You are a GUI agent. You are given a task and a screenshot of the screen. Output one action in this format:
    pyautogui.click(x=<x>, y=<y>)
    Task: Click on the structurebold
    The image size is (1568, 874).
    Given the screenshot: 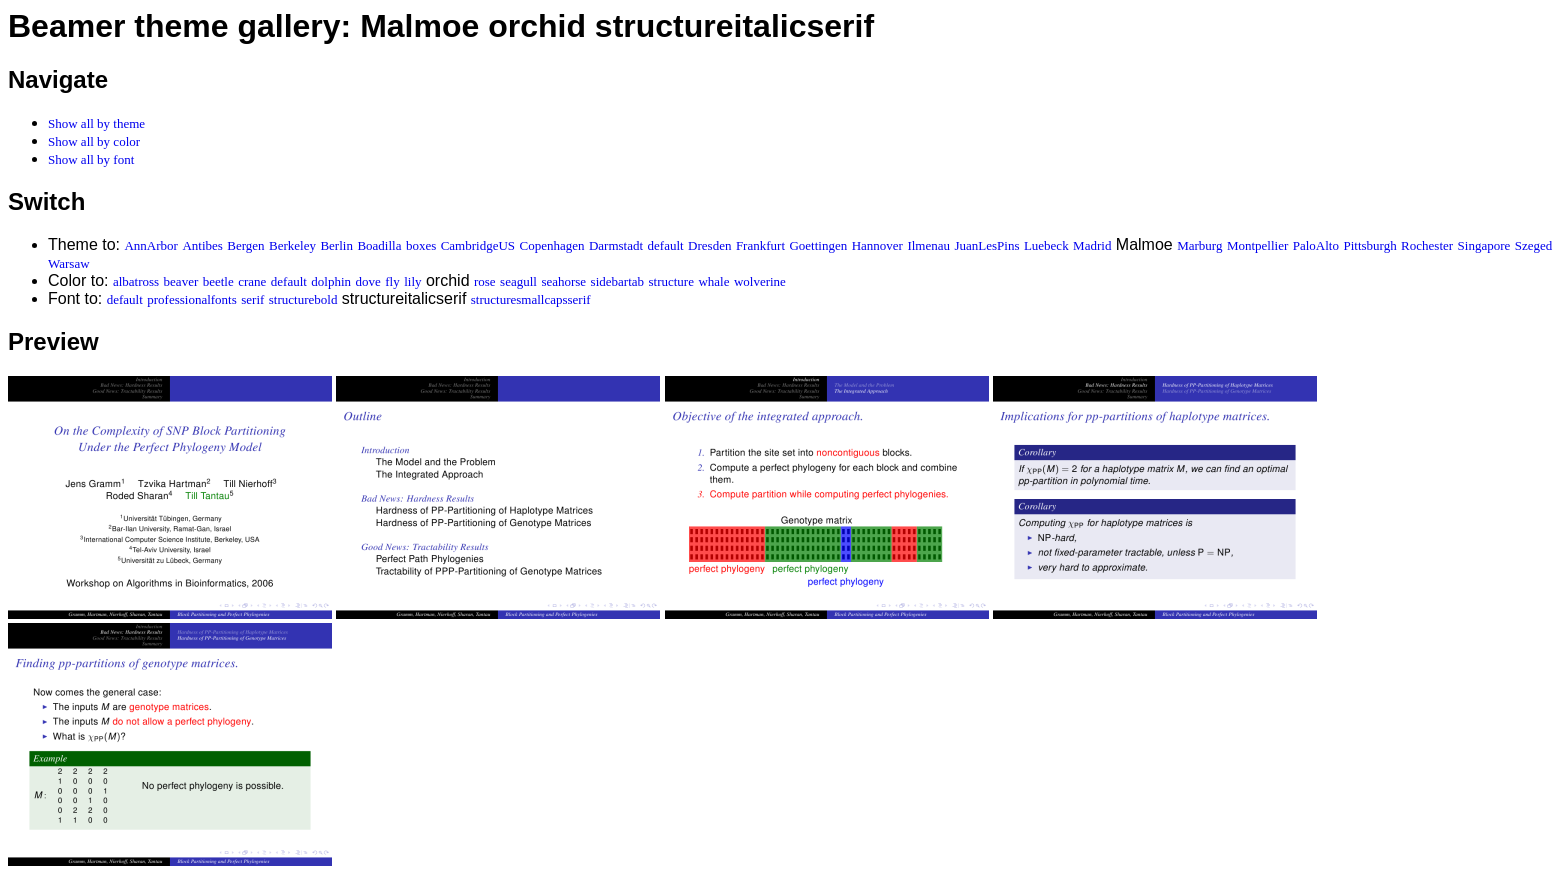 What is the action you would take?
    pyautogui.click(x=303, y=299)
    